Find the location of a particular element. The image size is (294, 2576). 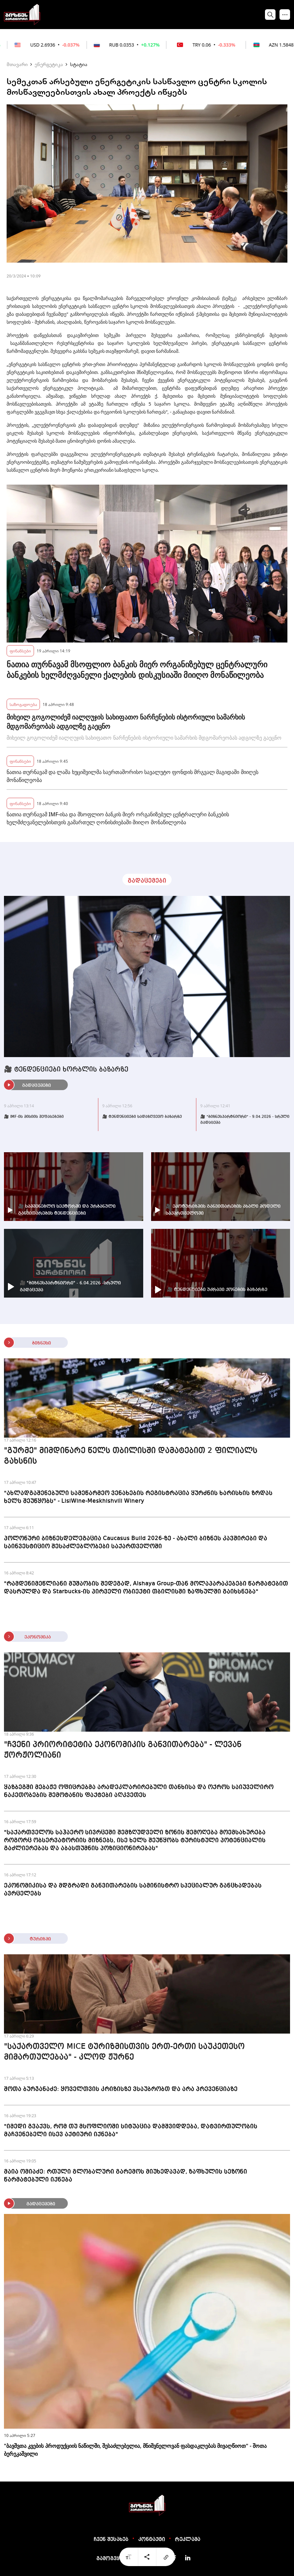

"ბავშვთა კვების პროდუქციის ნაწილში, შესაძლებელია, მნიშვნელოვან ფასდაკლებას მივაღწიოთ" - შოთა ბერეკაშვილი is located at coordinates (135, 2449).